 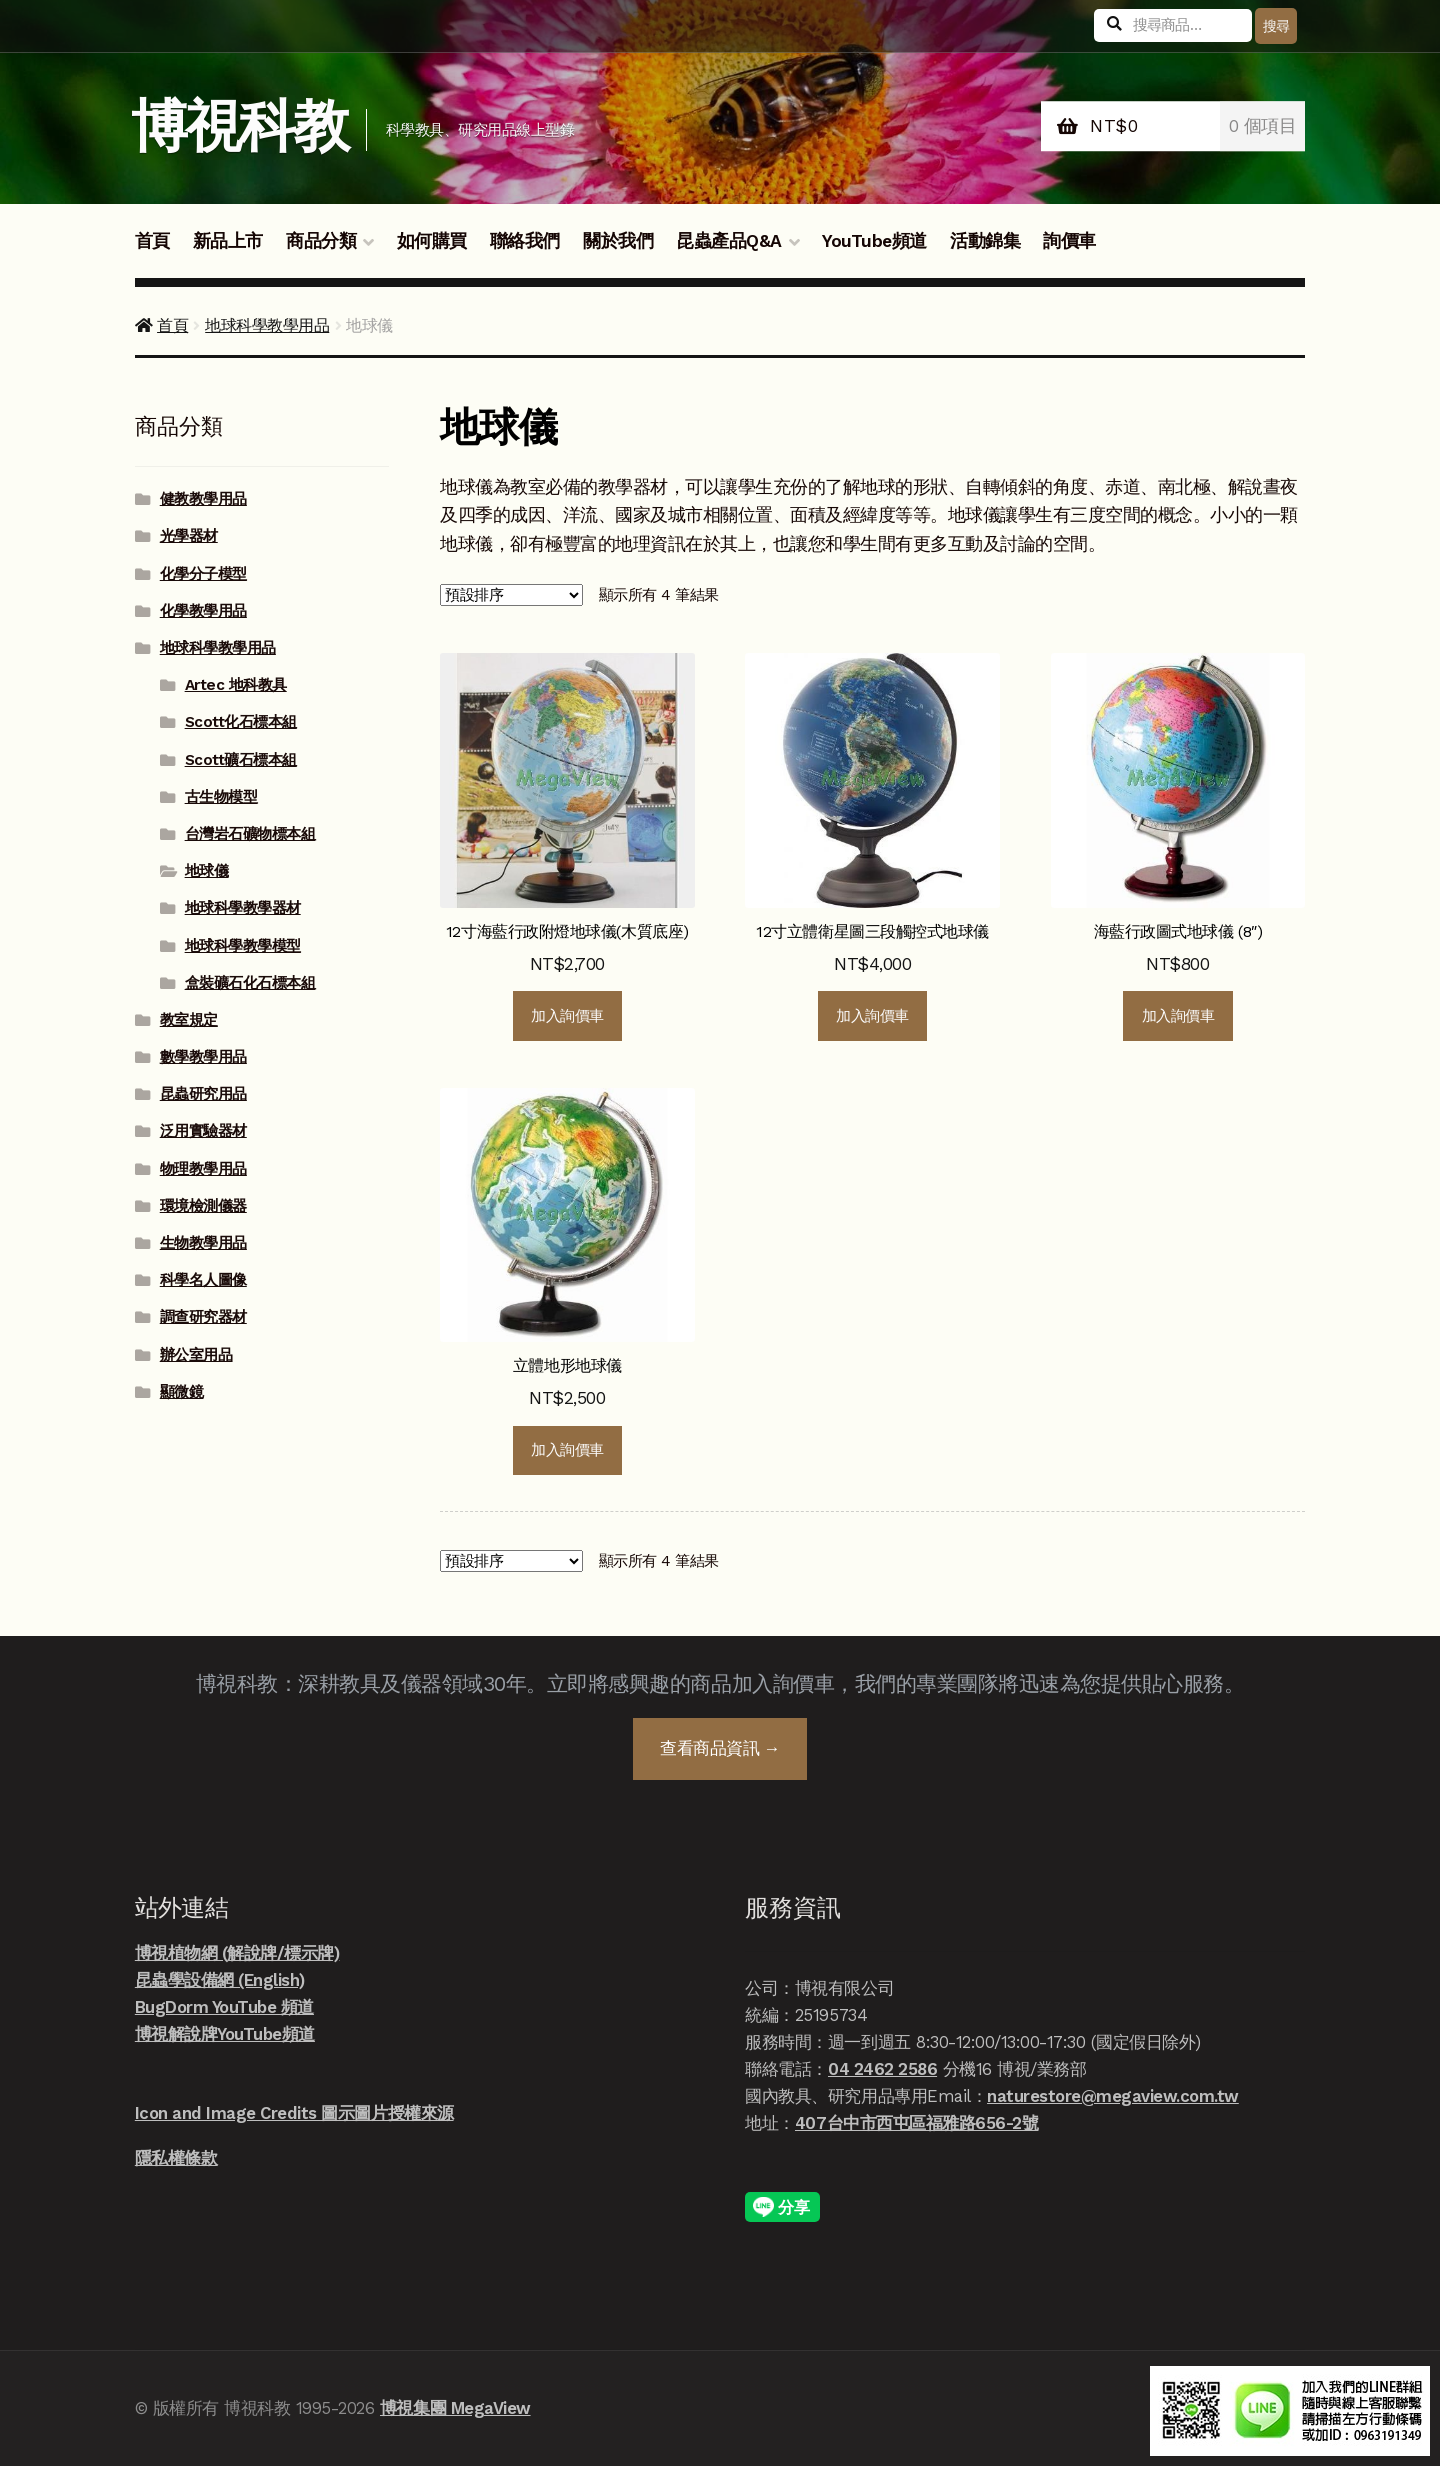 What do you see at coordinates (203, 611) in the screenshot?
I see `化學教學用品` at bounding box center [203, 611].